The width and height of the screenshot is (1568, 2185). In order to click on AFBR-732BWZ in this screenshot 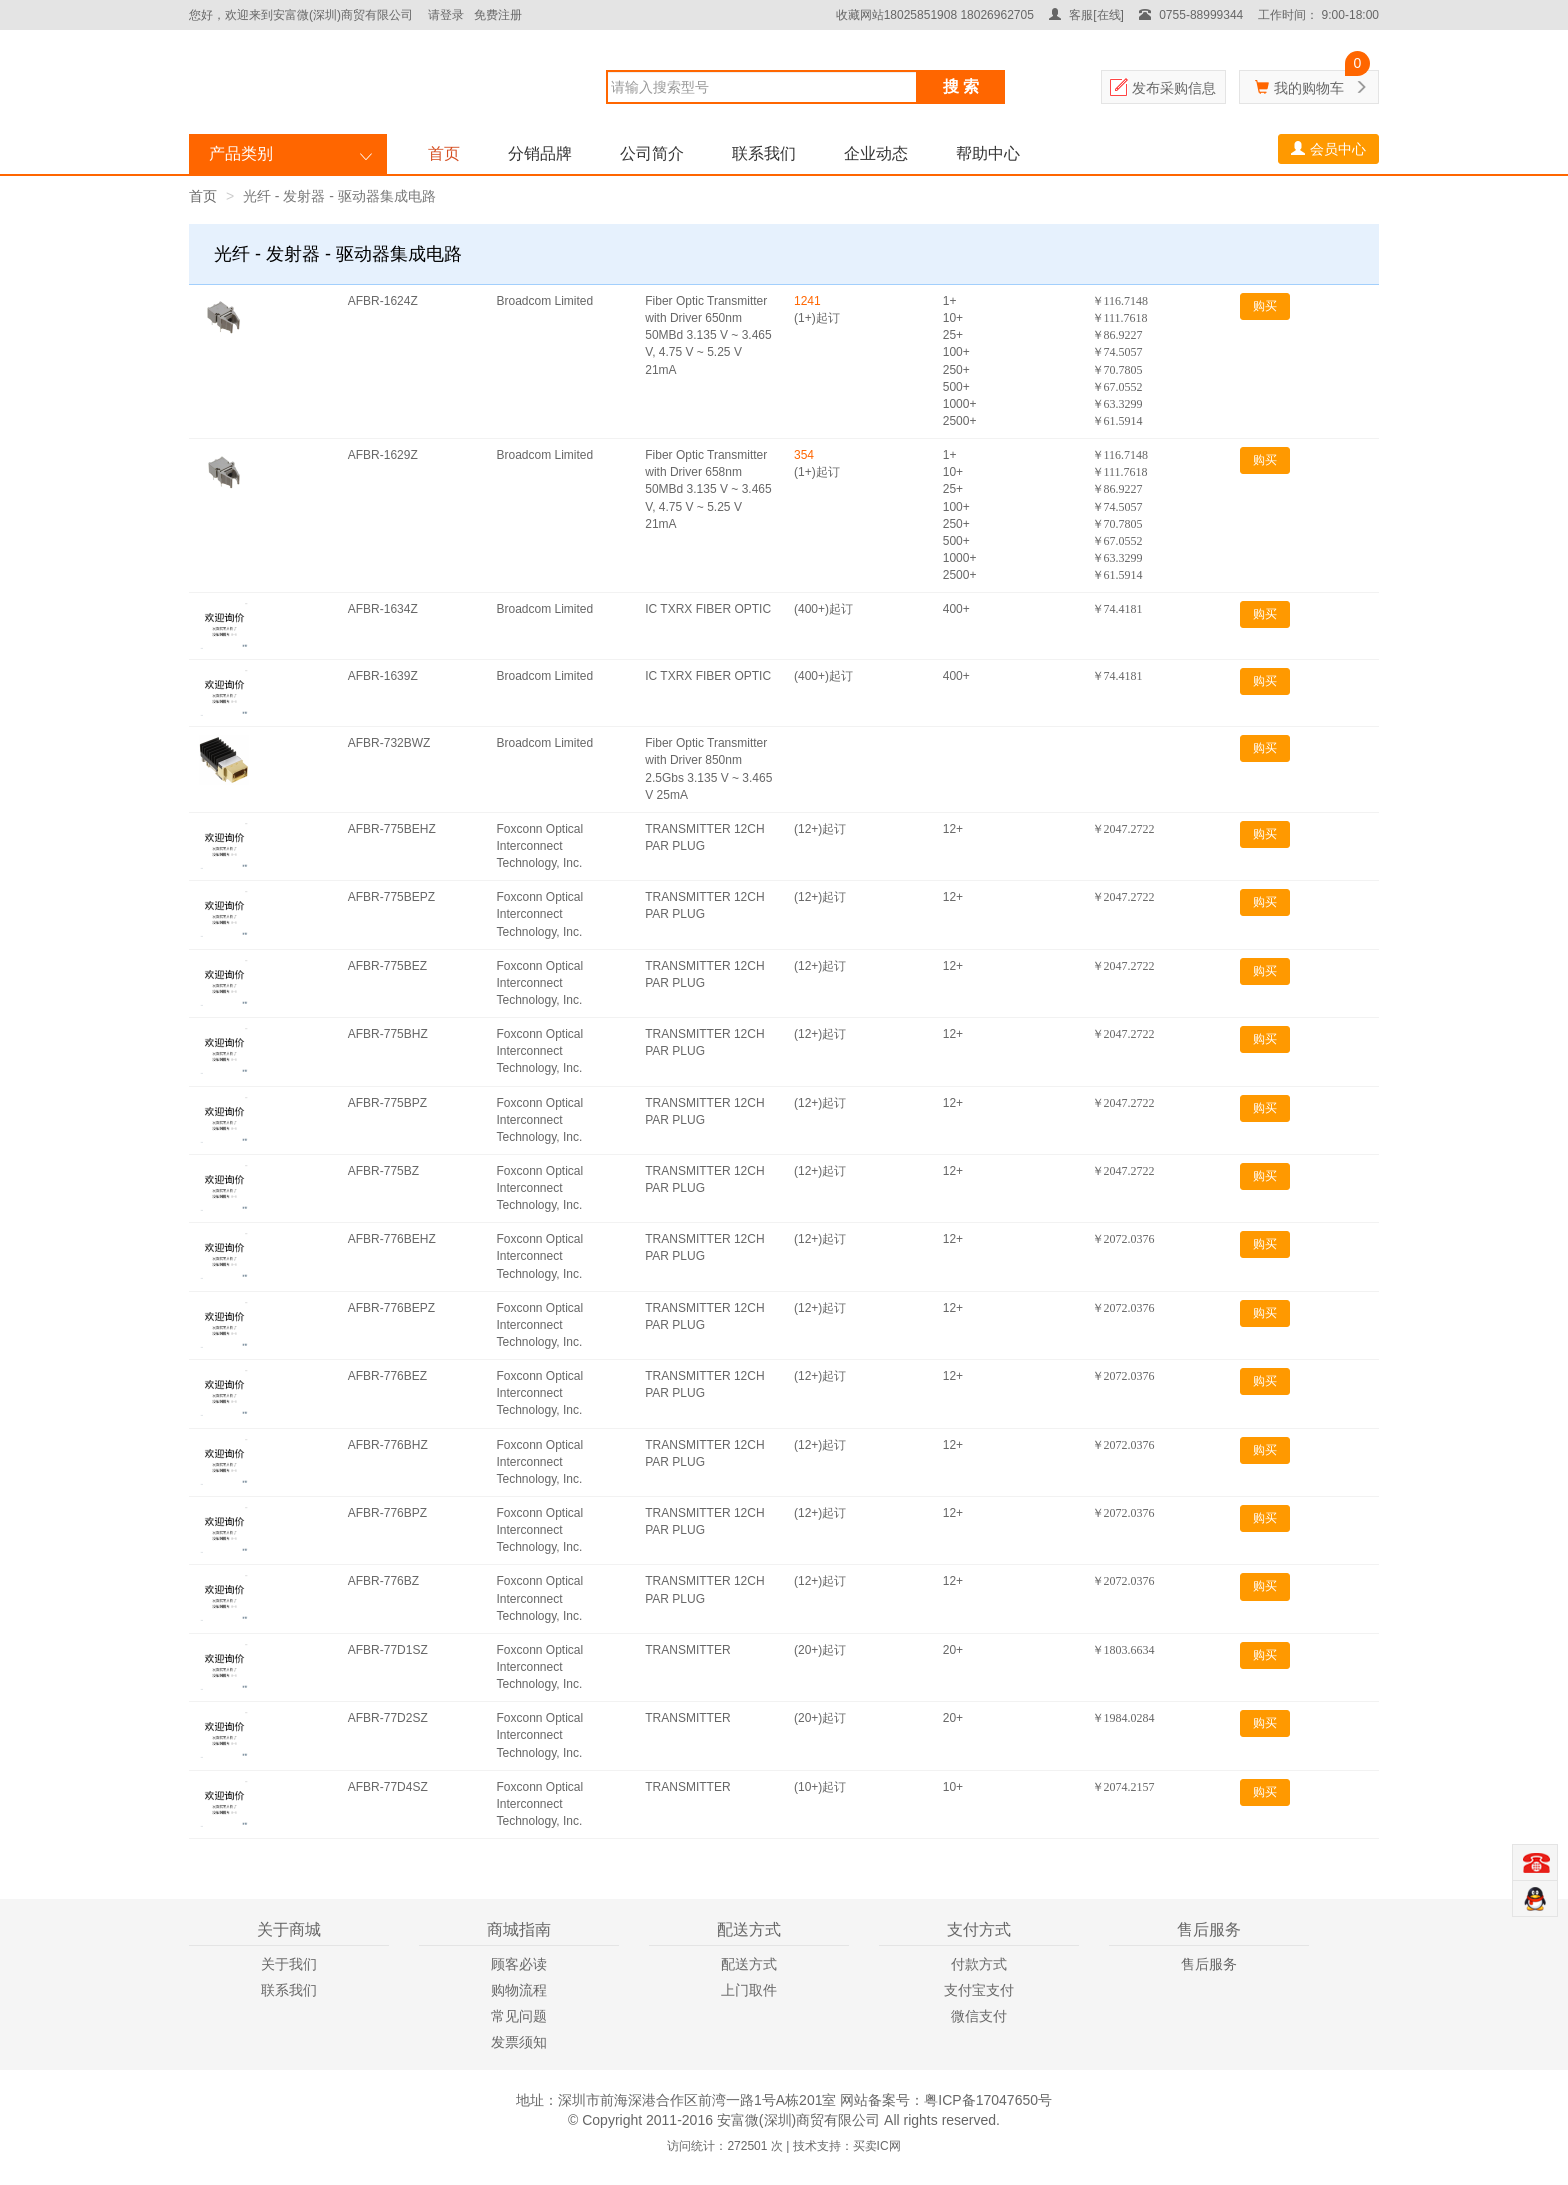, I will do `click(389, 743)`.